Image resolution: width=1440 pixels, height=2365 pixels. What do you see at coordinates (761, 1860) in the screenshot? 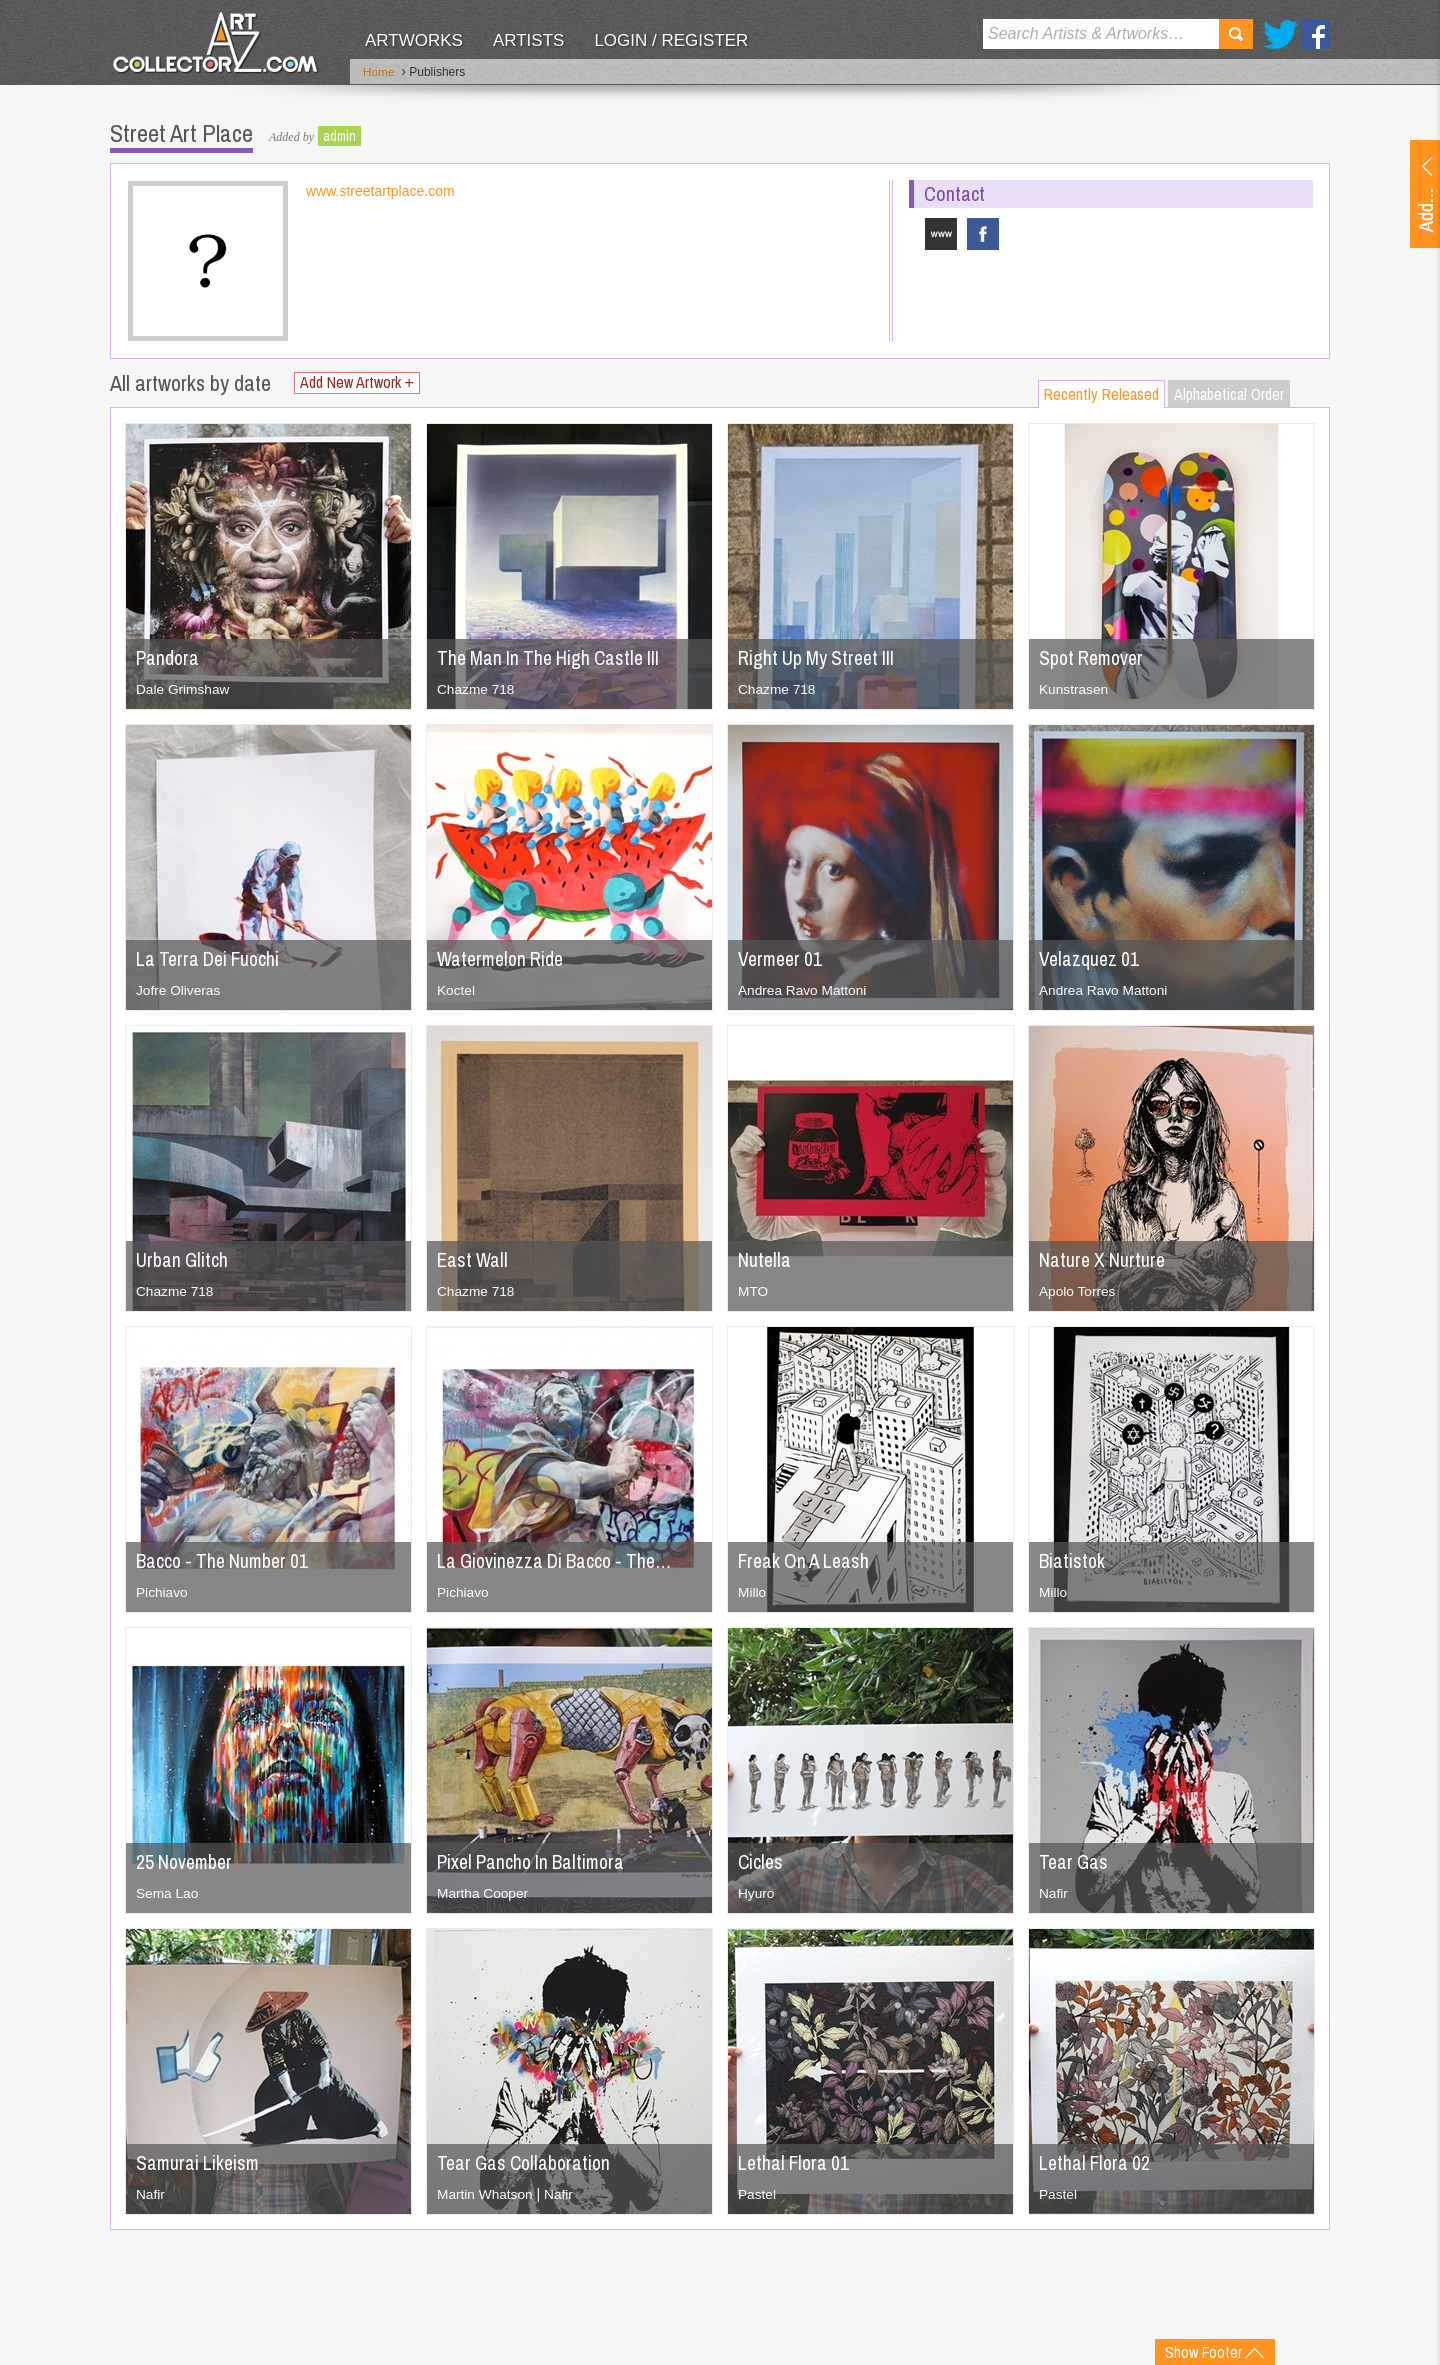
I see `Cicles` at bounding box center [761, 1860].